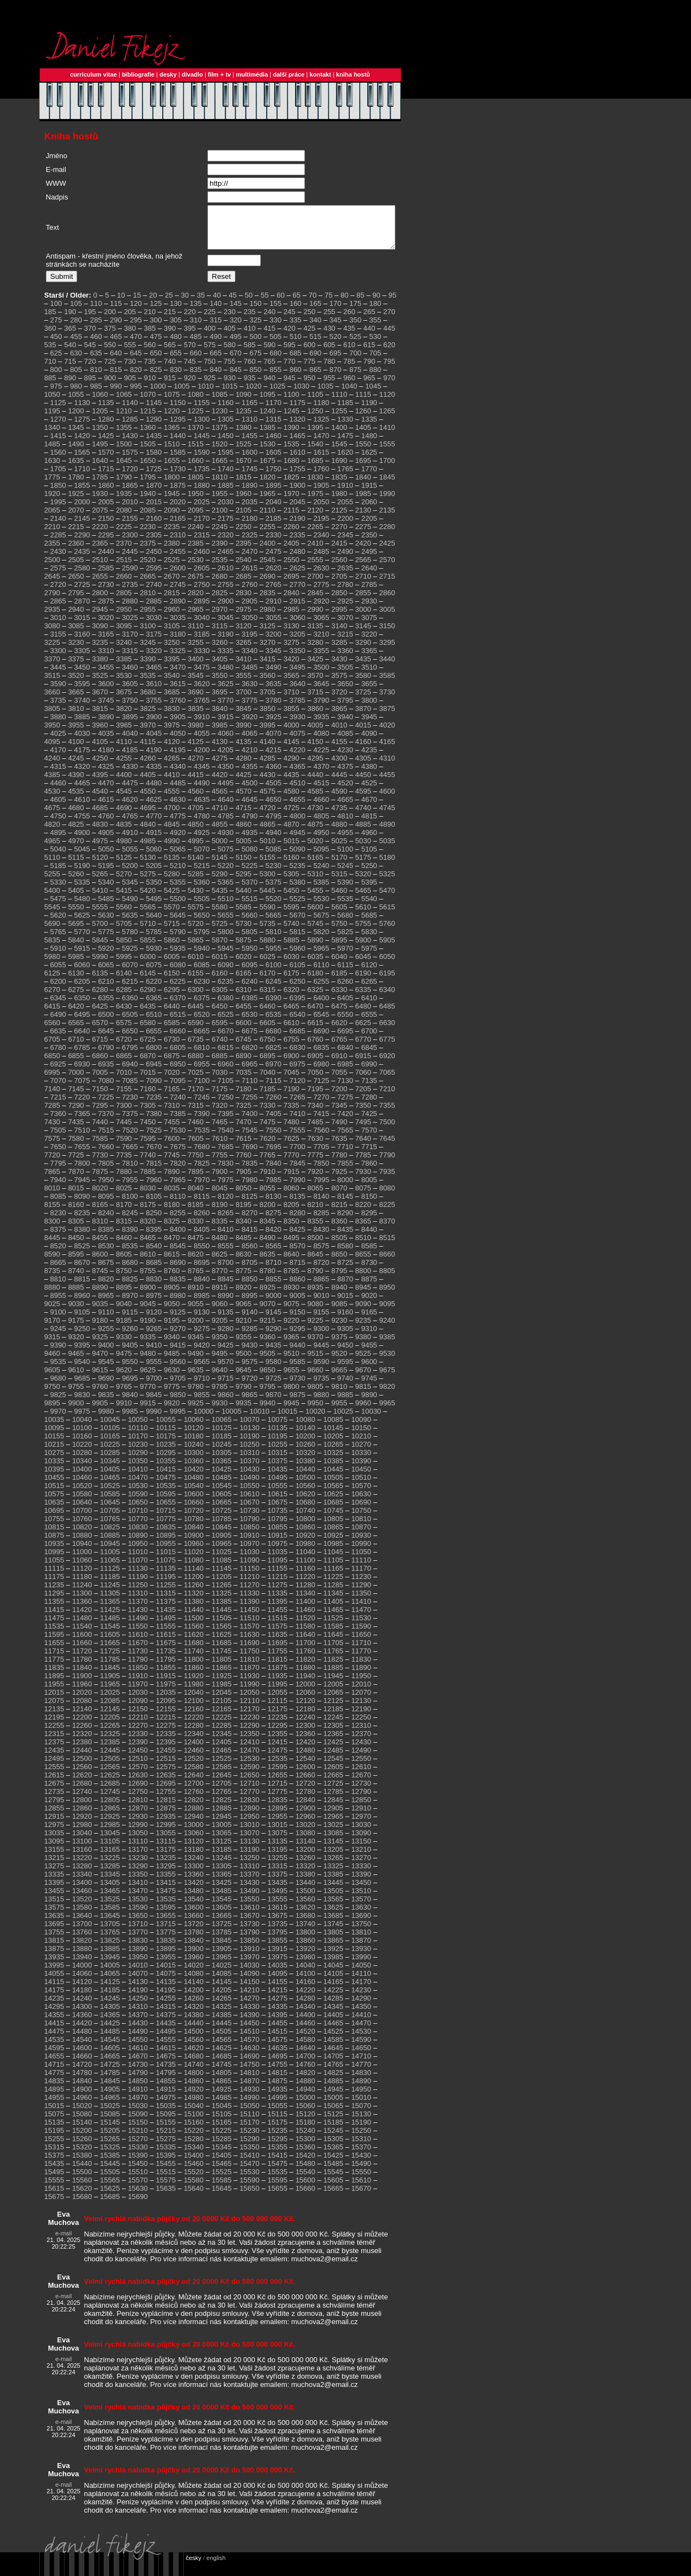 The height and width of the screenshot is (2576, 691). I want to click on 6575, so click(124, 1031).